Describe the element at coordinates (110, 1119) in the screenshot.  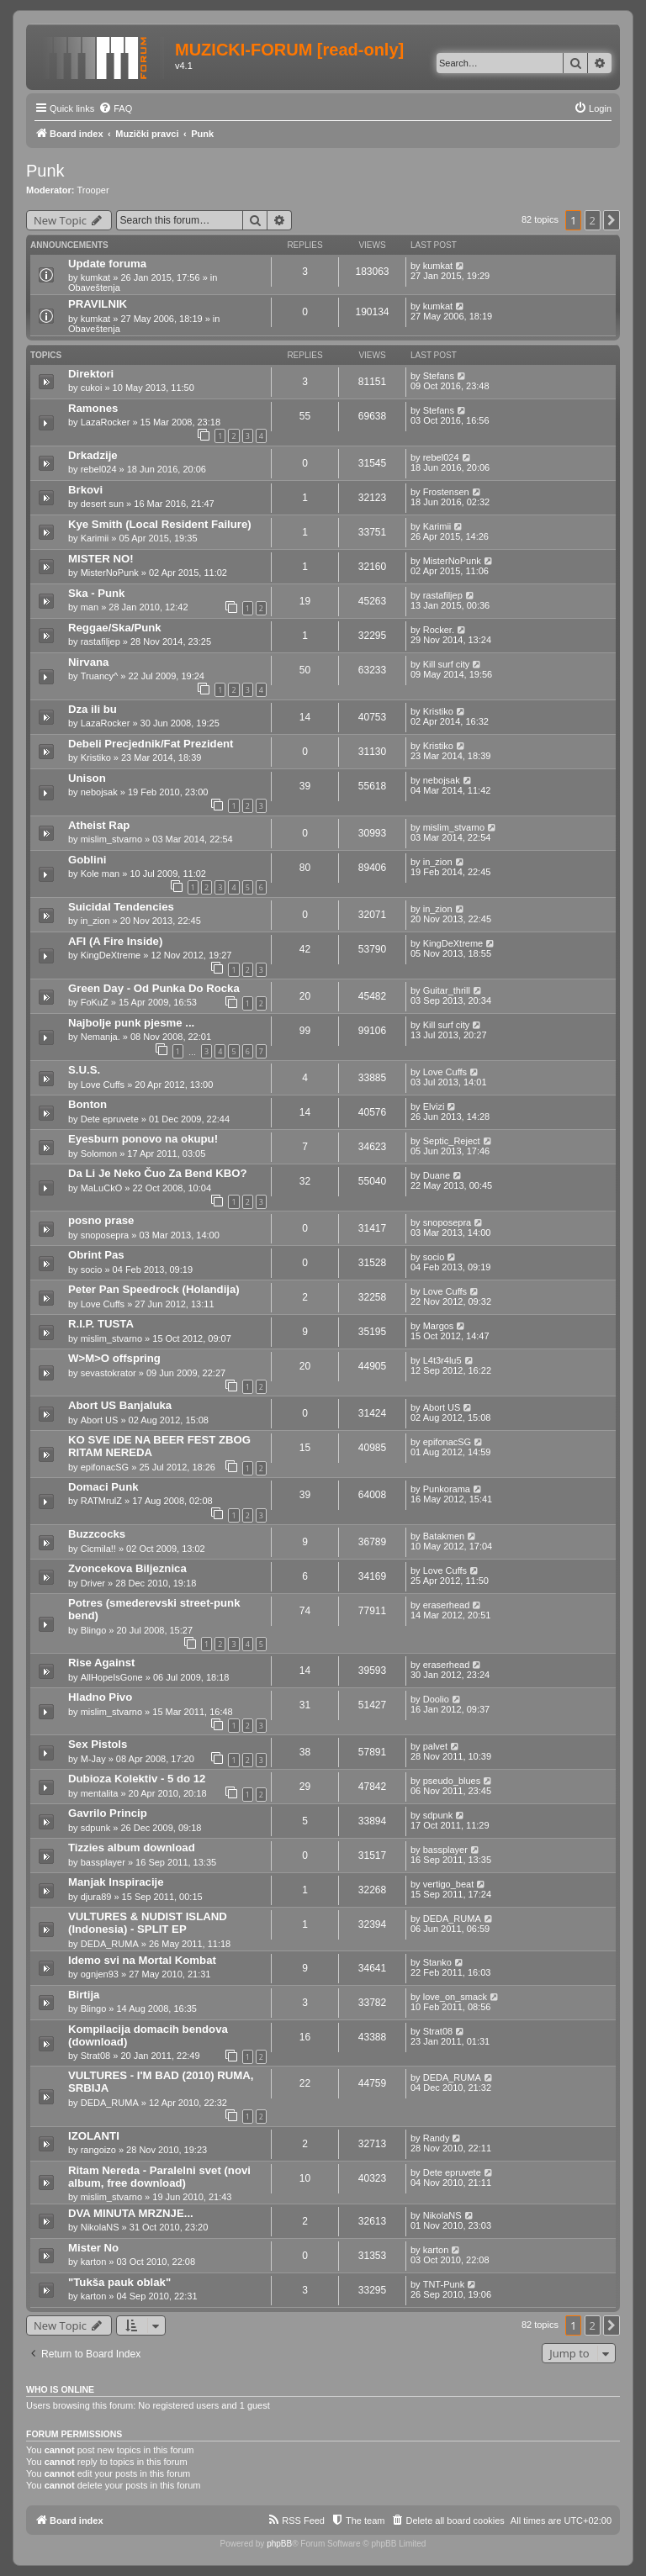
I see `Dete epruvete` at that location.